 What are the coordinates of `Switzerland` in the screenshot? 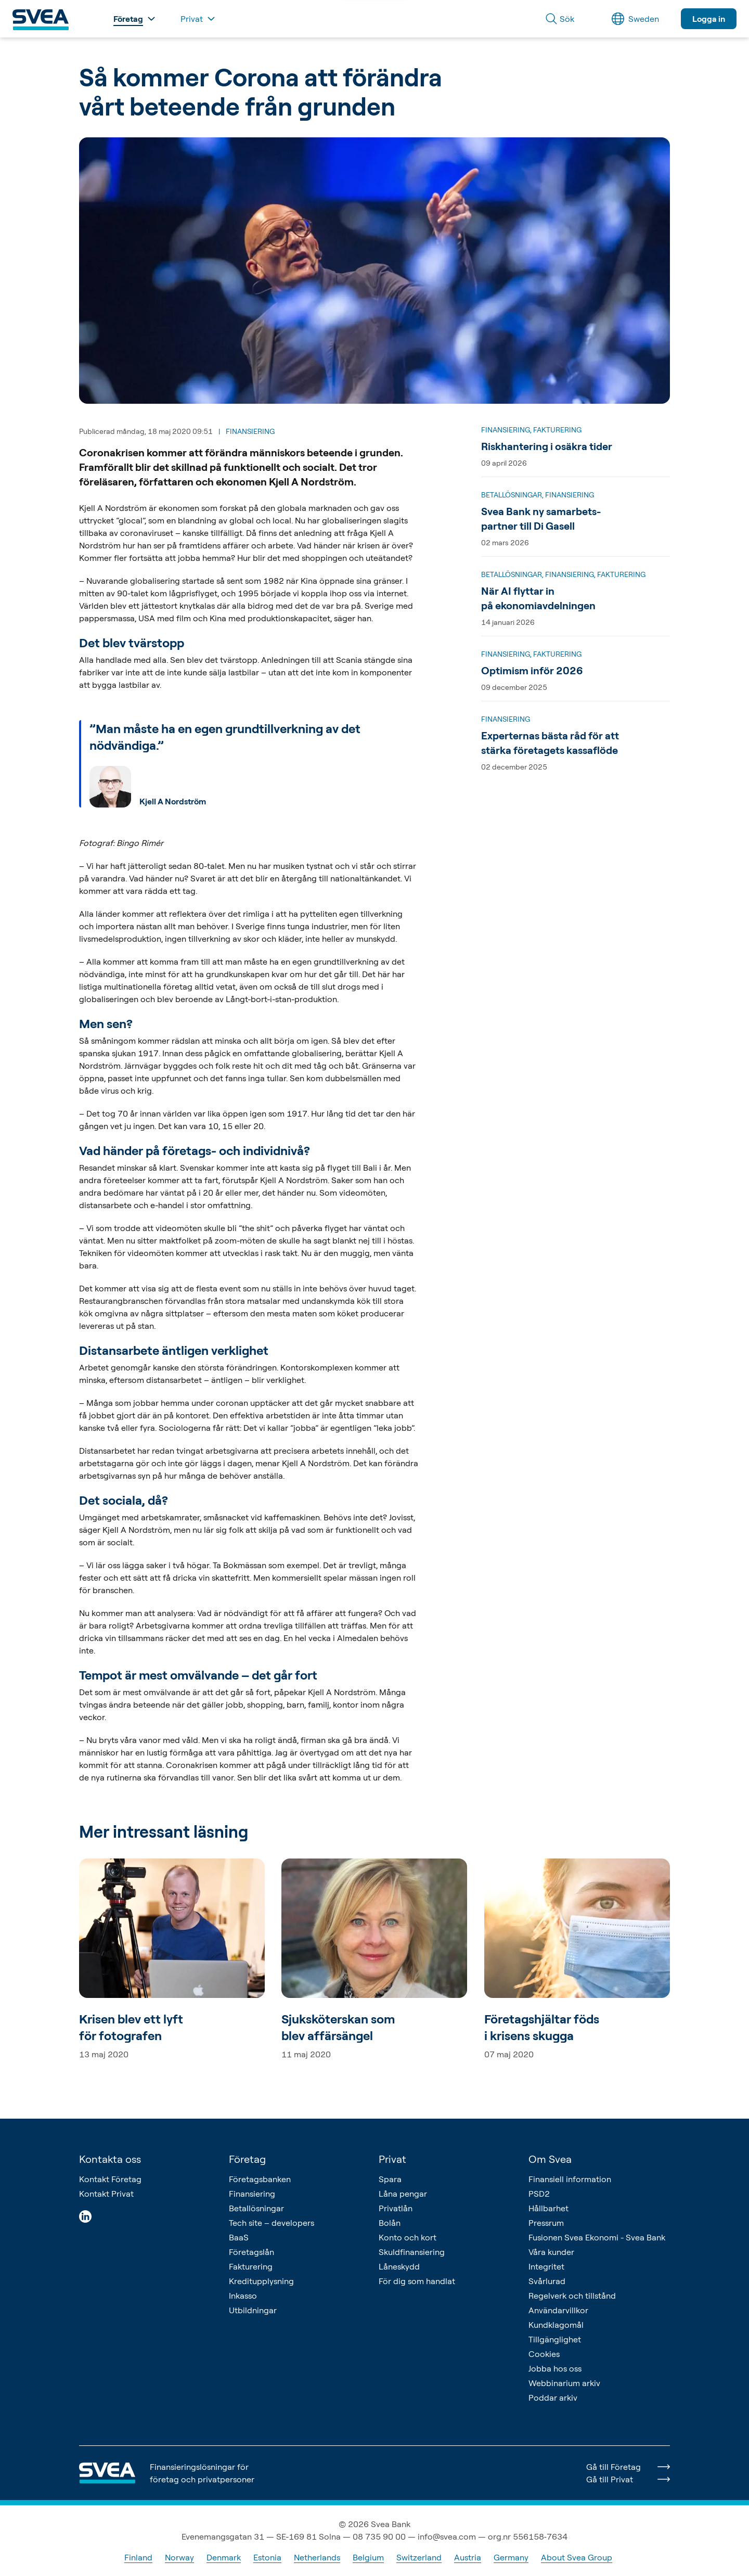 It's located at (419, 2557).